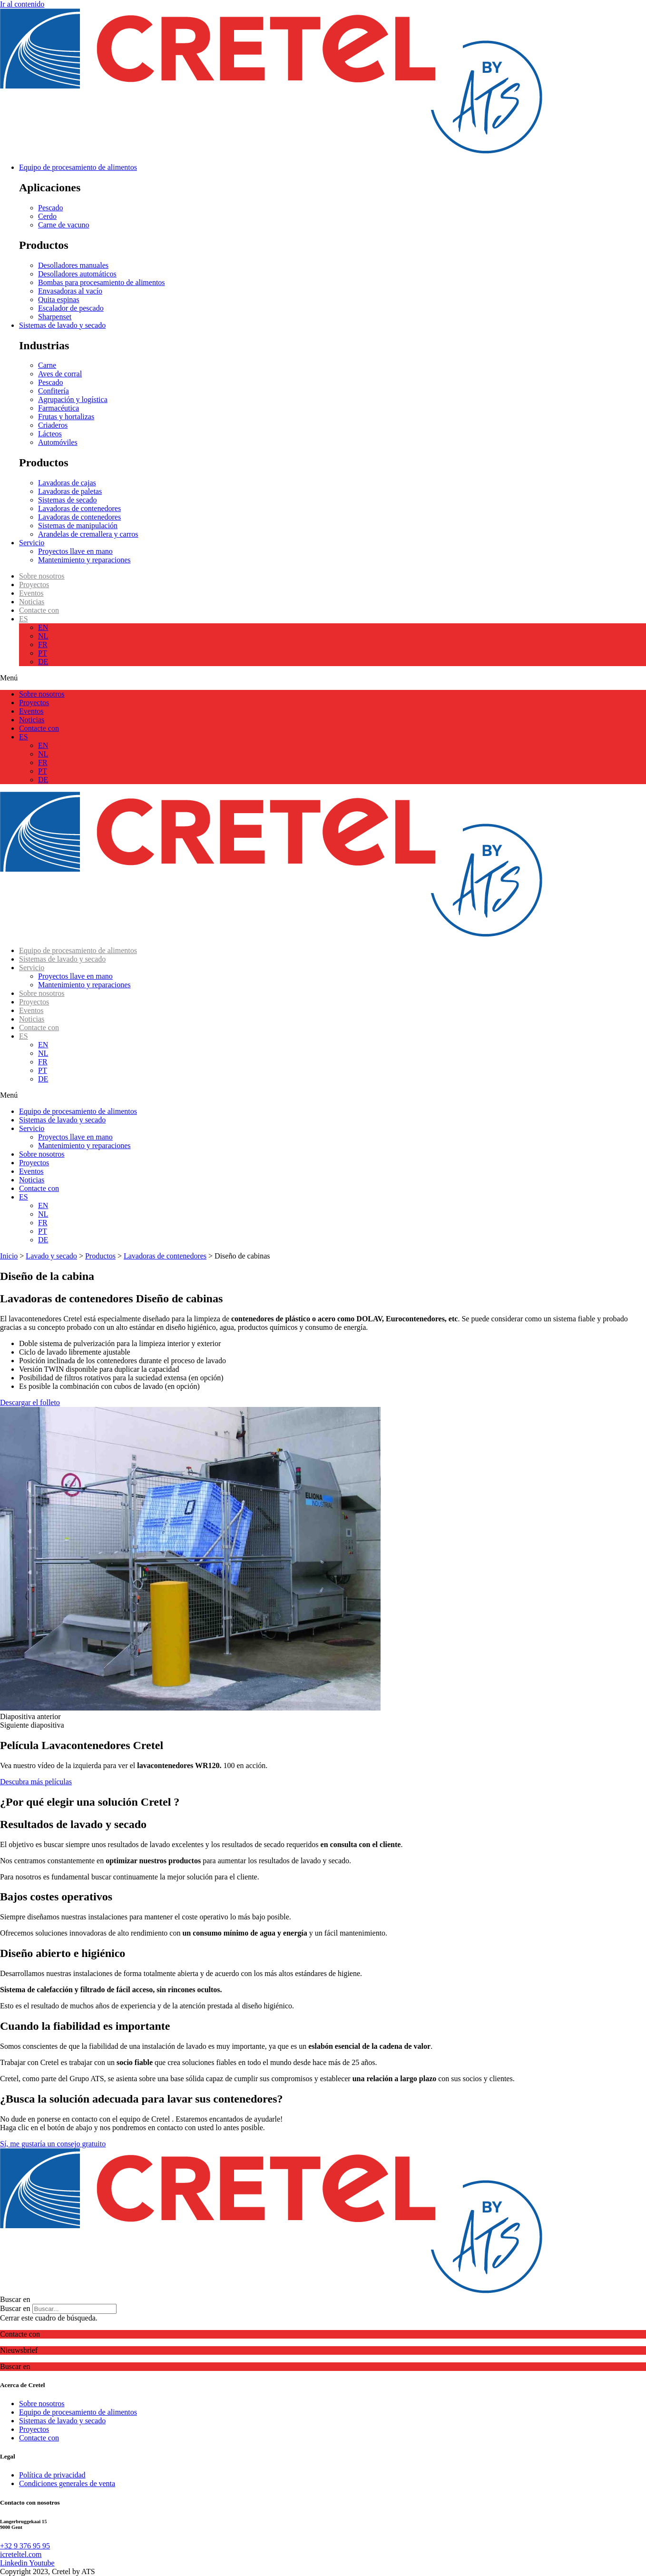 This screenshot has height=2576, width=646. Describe the element at coordinates (23, 619) in the screenshot. I see `ES` at that location.